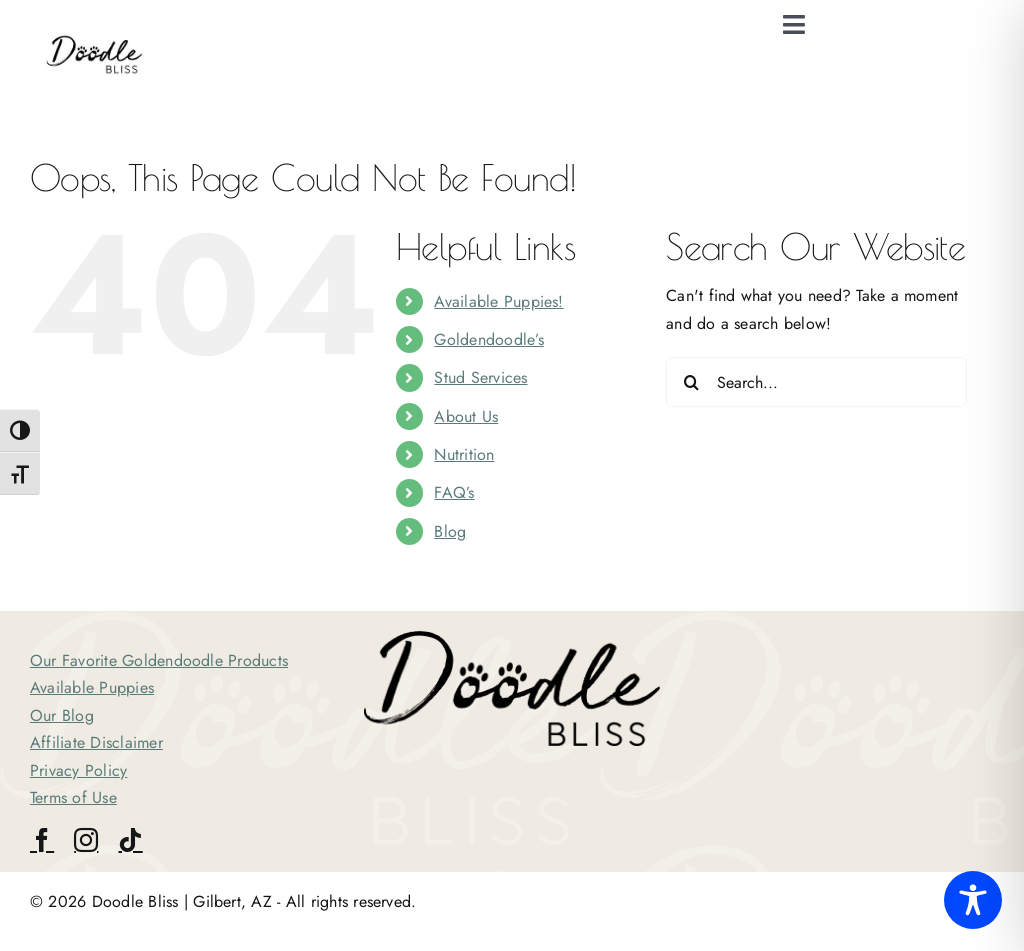  I want to click on Our Favorite Goldendoodle Products, so click(159, 660).